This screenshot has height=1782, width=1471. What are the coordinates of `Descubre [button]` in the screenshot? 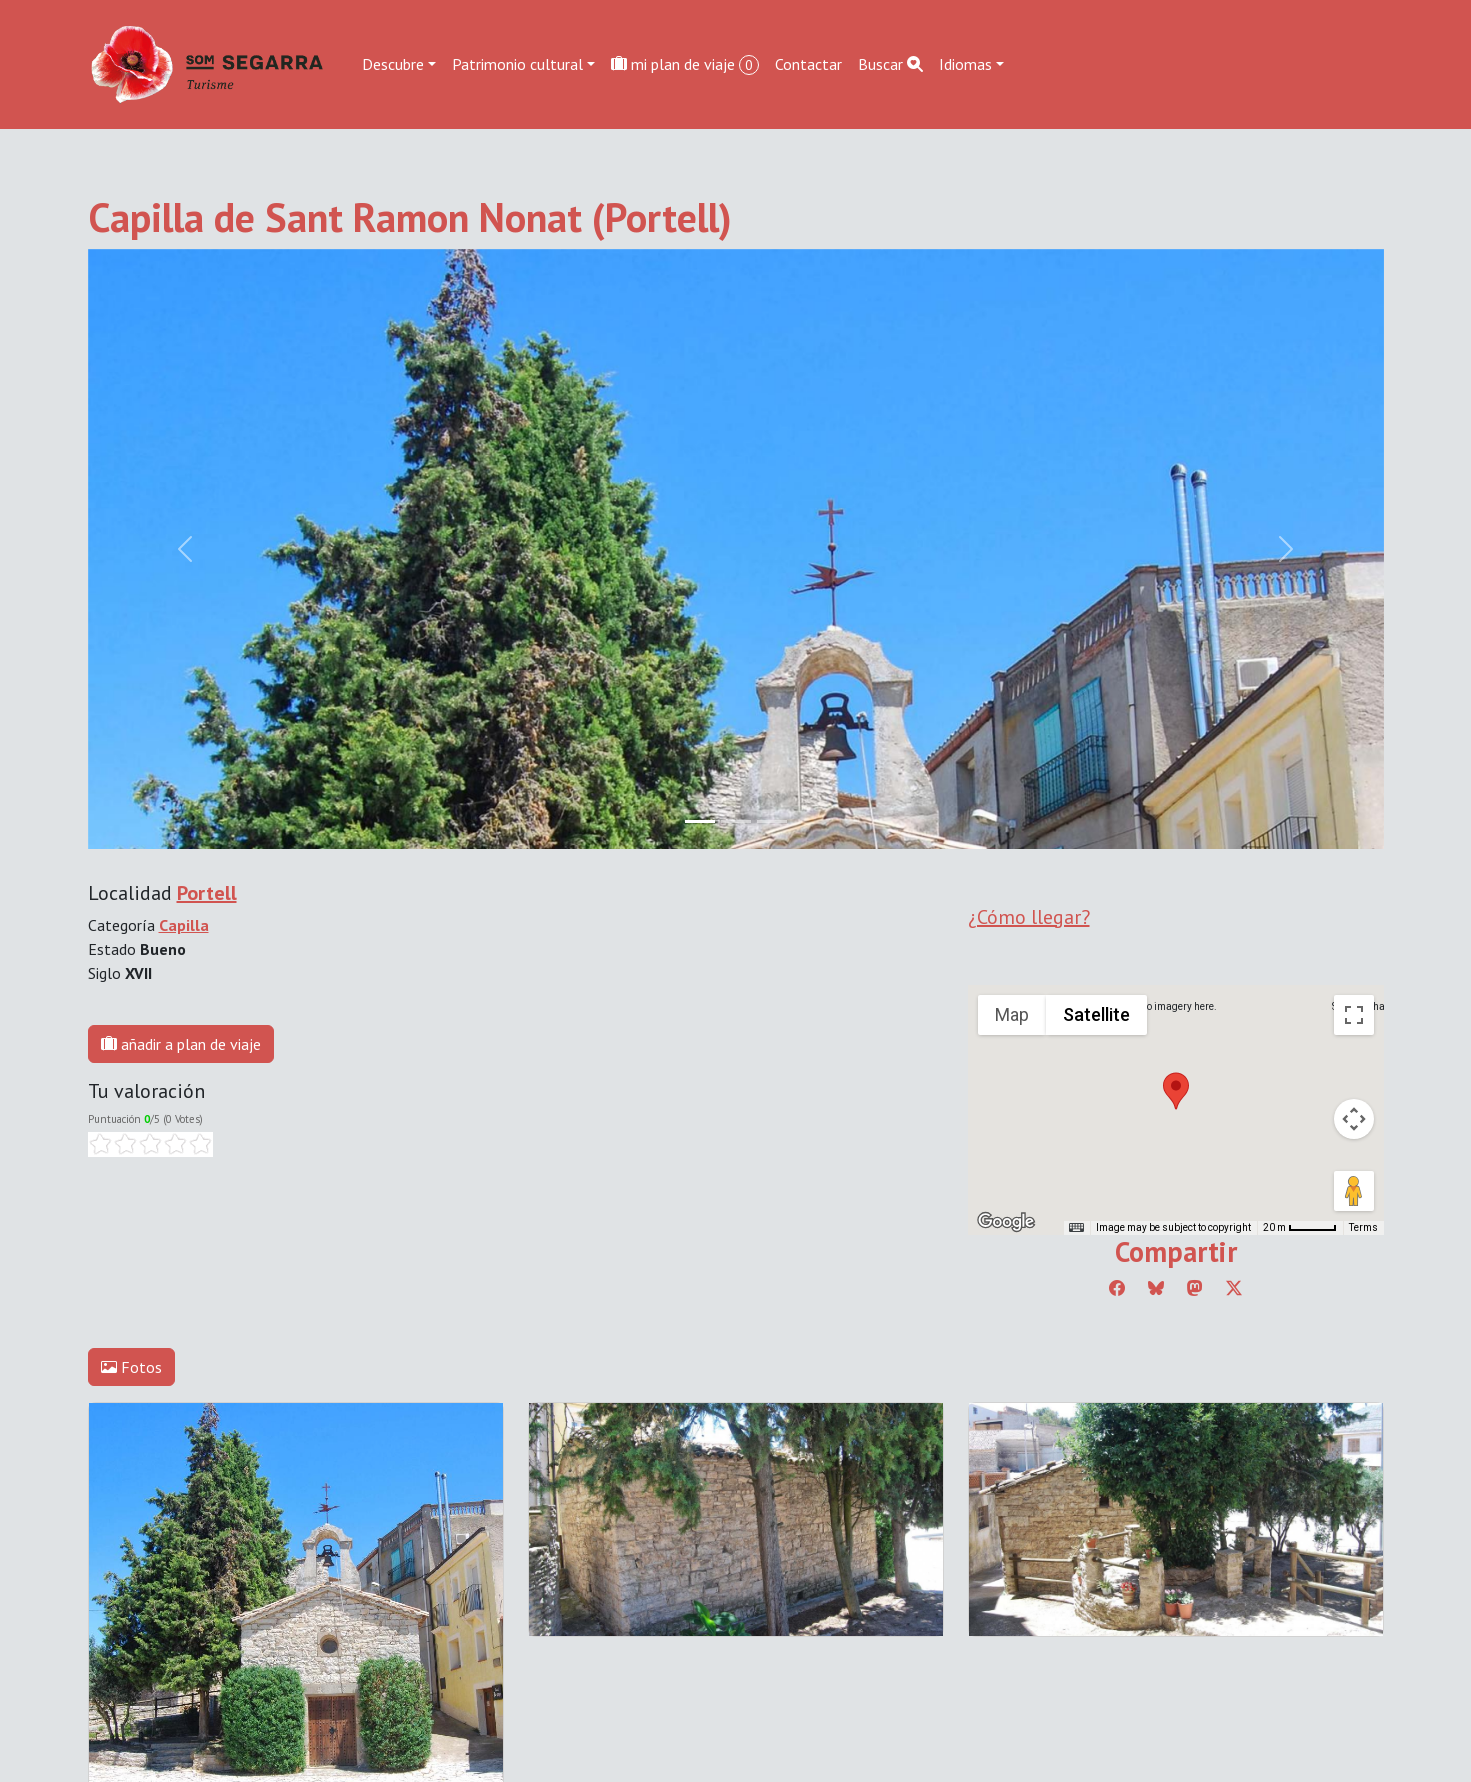 It's located at (393, 64).